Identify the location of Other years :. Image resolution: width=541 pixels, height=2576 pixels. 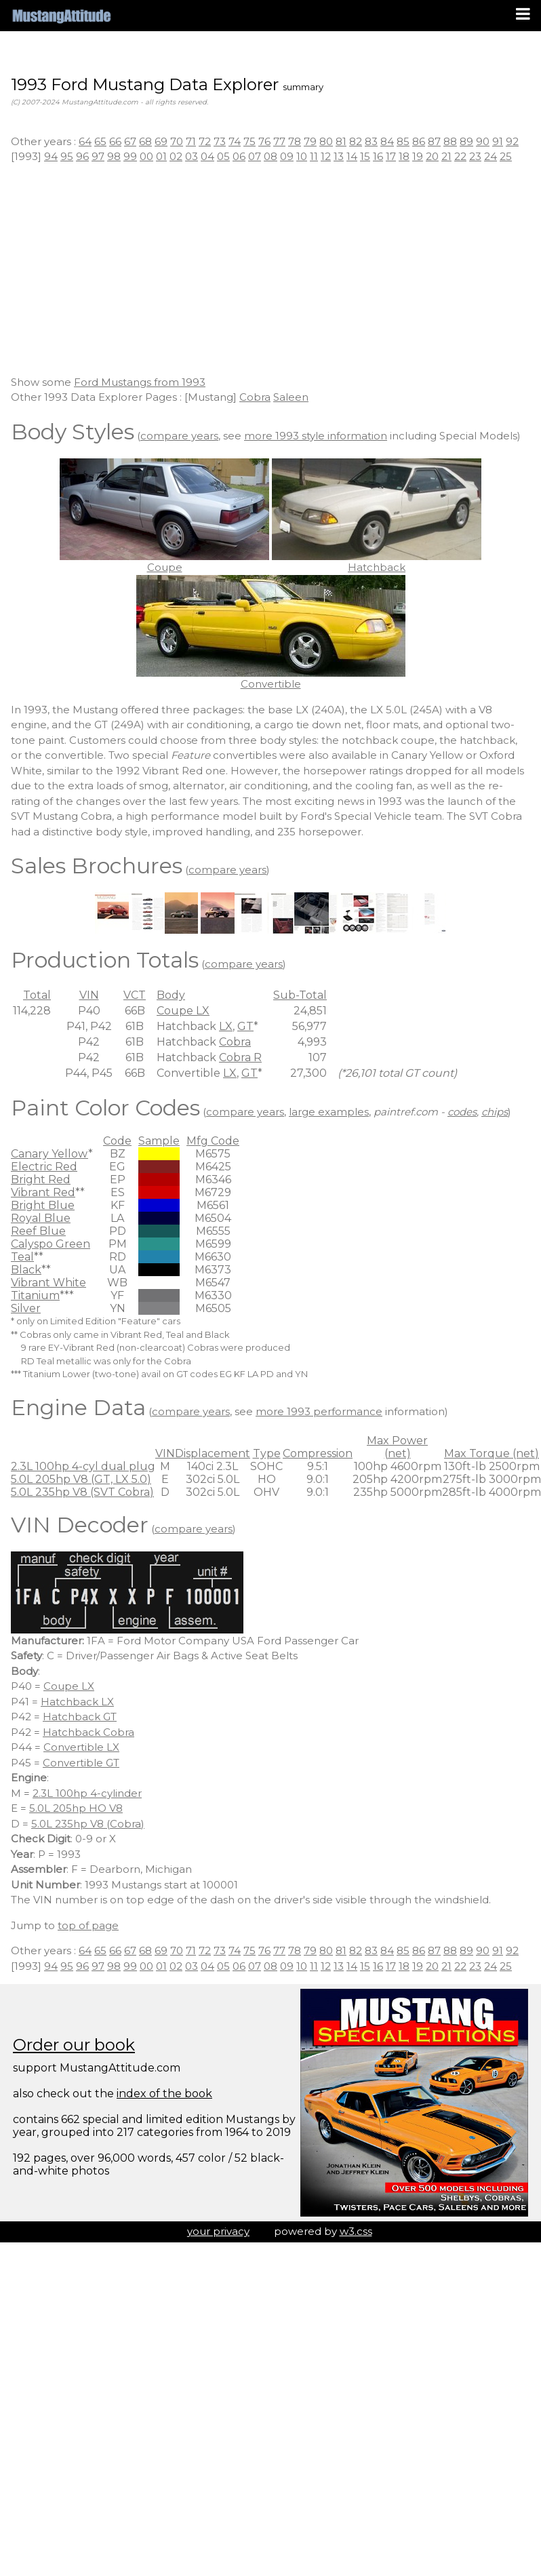
(45, 141).